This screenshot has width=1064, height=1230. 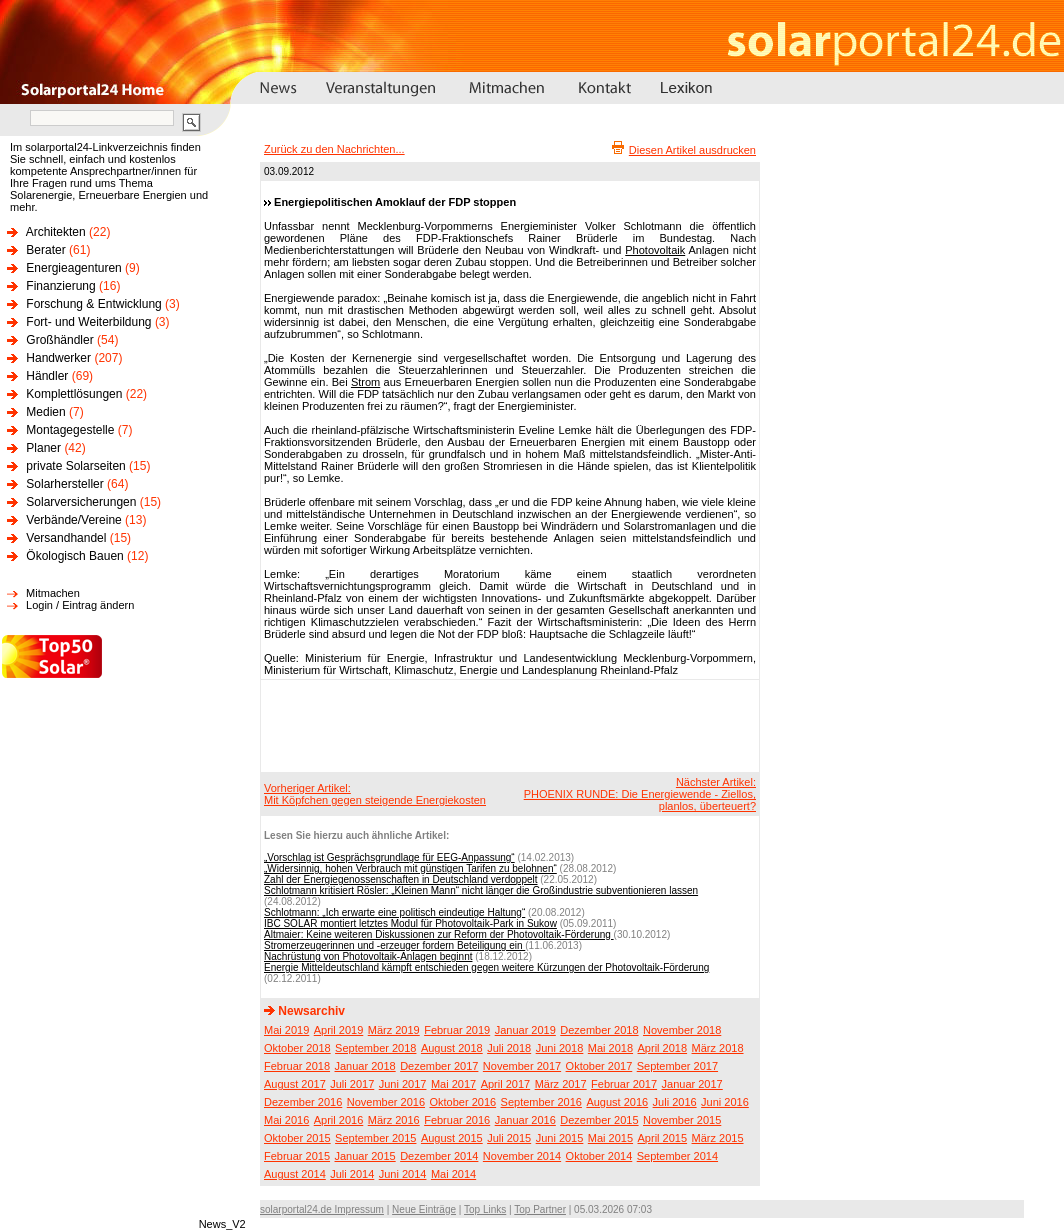 What do you see at coordinates (561, 1084) in the screenshot?
I see `März 2017` at bounding box center [561, 1084].